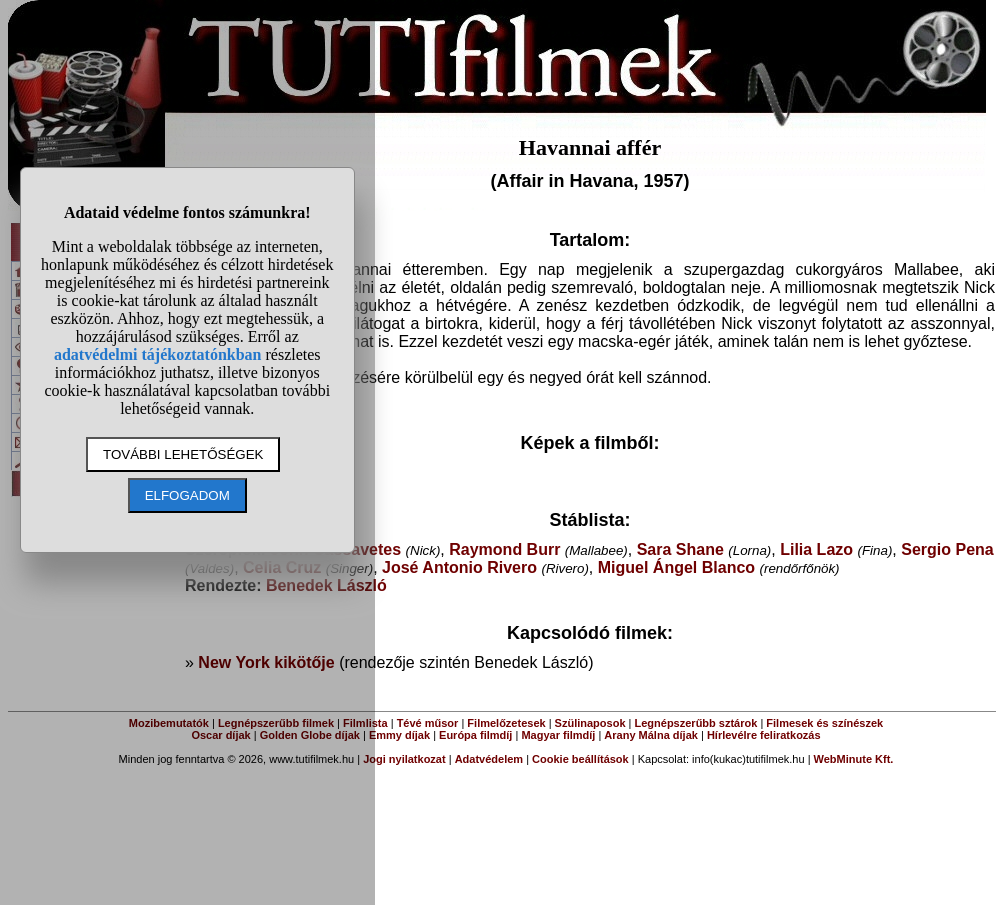 The image size is (996, 905). I want to click on WebMinute Kft., so click(854, 759).